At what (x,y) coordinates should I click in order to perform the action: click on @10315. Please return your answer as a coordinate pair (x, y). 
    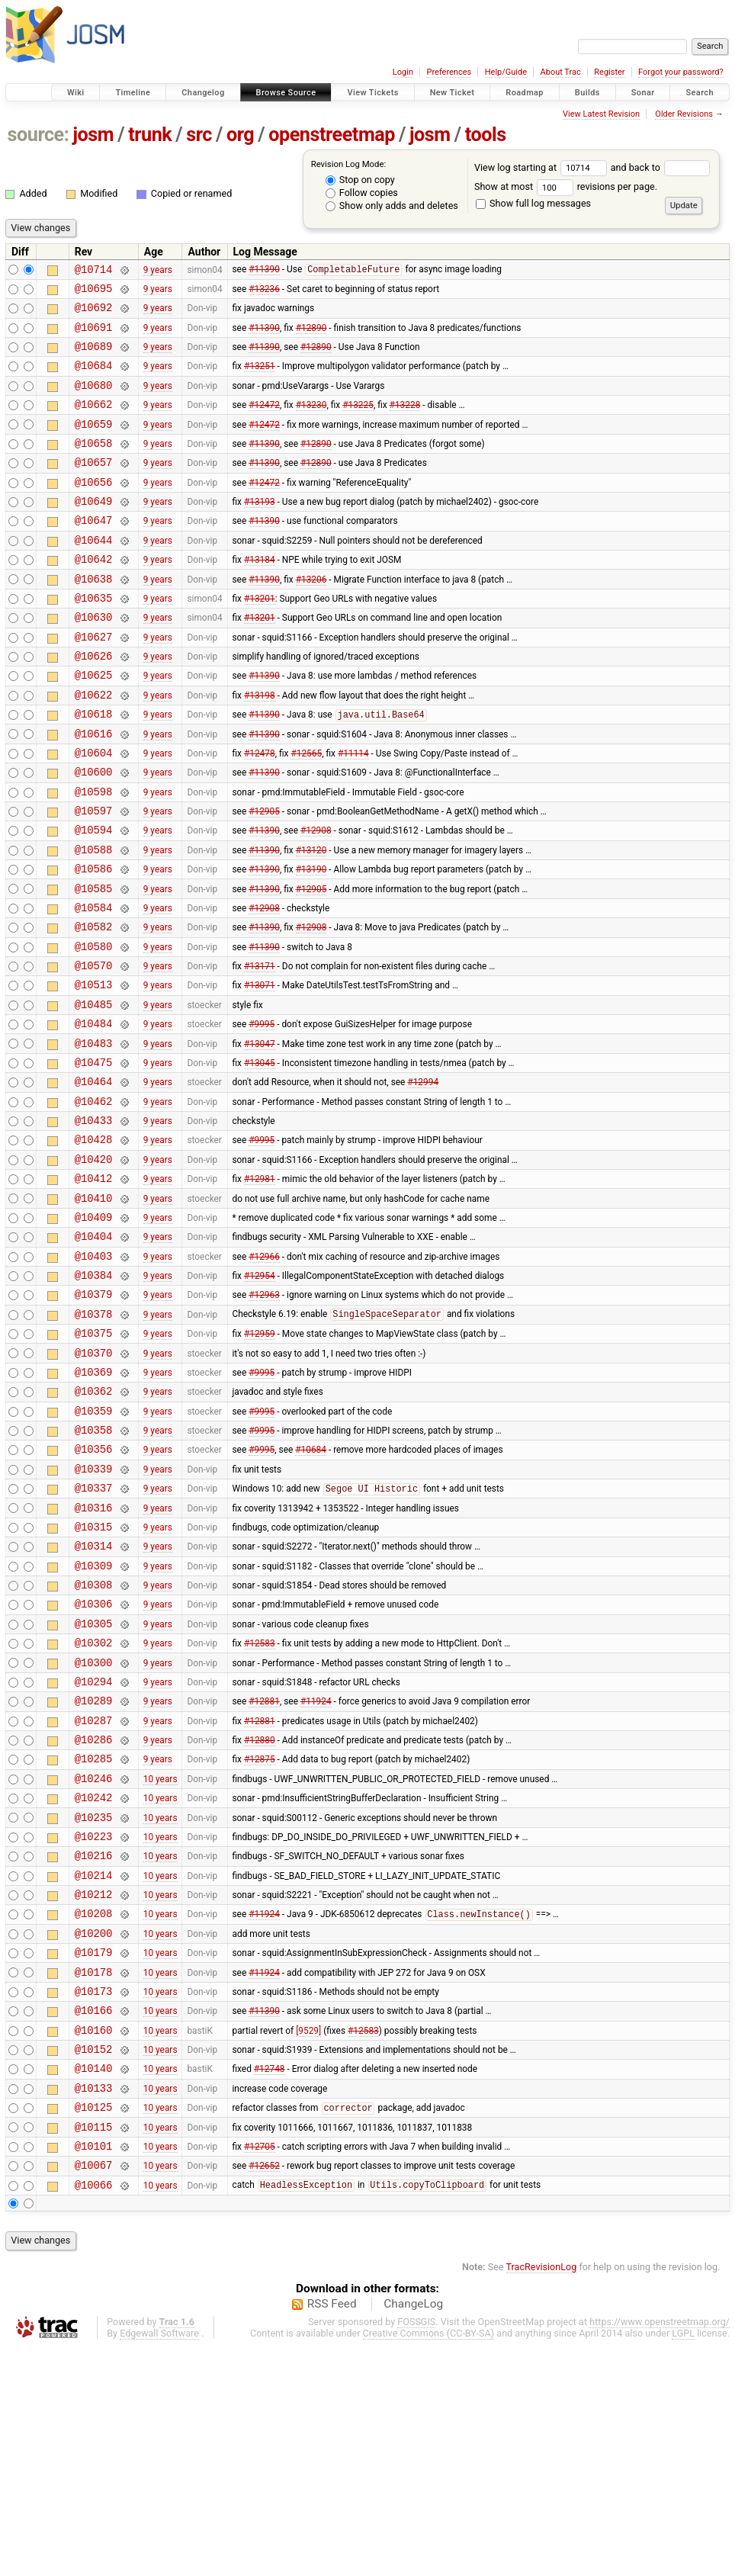
    Looking at the image, I should click on (94, 1677).